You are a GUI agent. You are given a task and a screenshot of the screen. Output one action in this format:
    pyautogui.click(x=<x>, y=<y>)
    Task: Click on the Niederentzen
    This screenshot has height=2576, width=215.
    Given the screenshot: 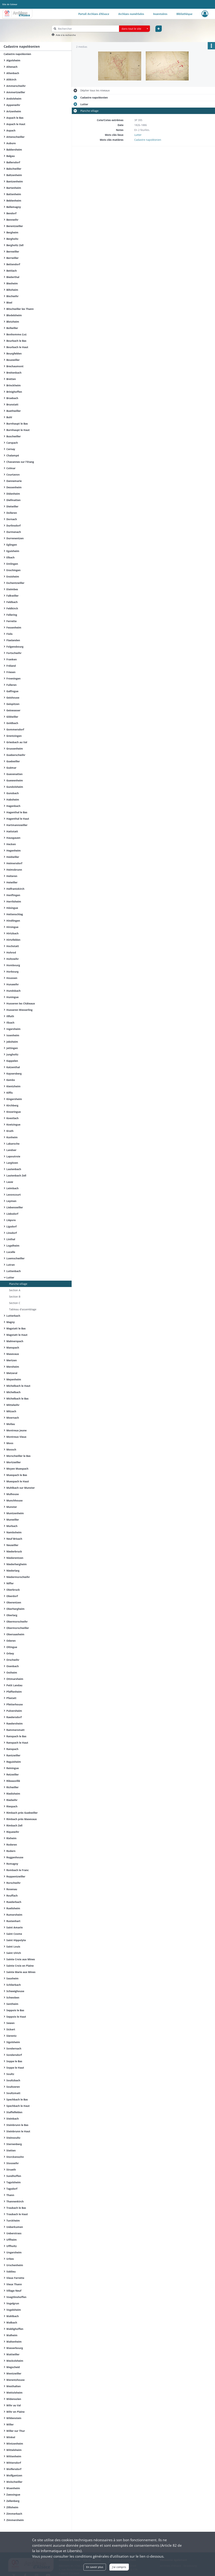 What is the action you would take?
    pyautogui.click(x=14, y=1558)
    